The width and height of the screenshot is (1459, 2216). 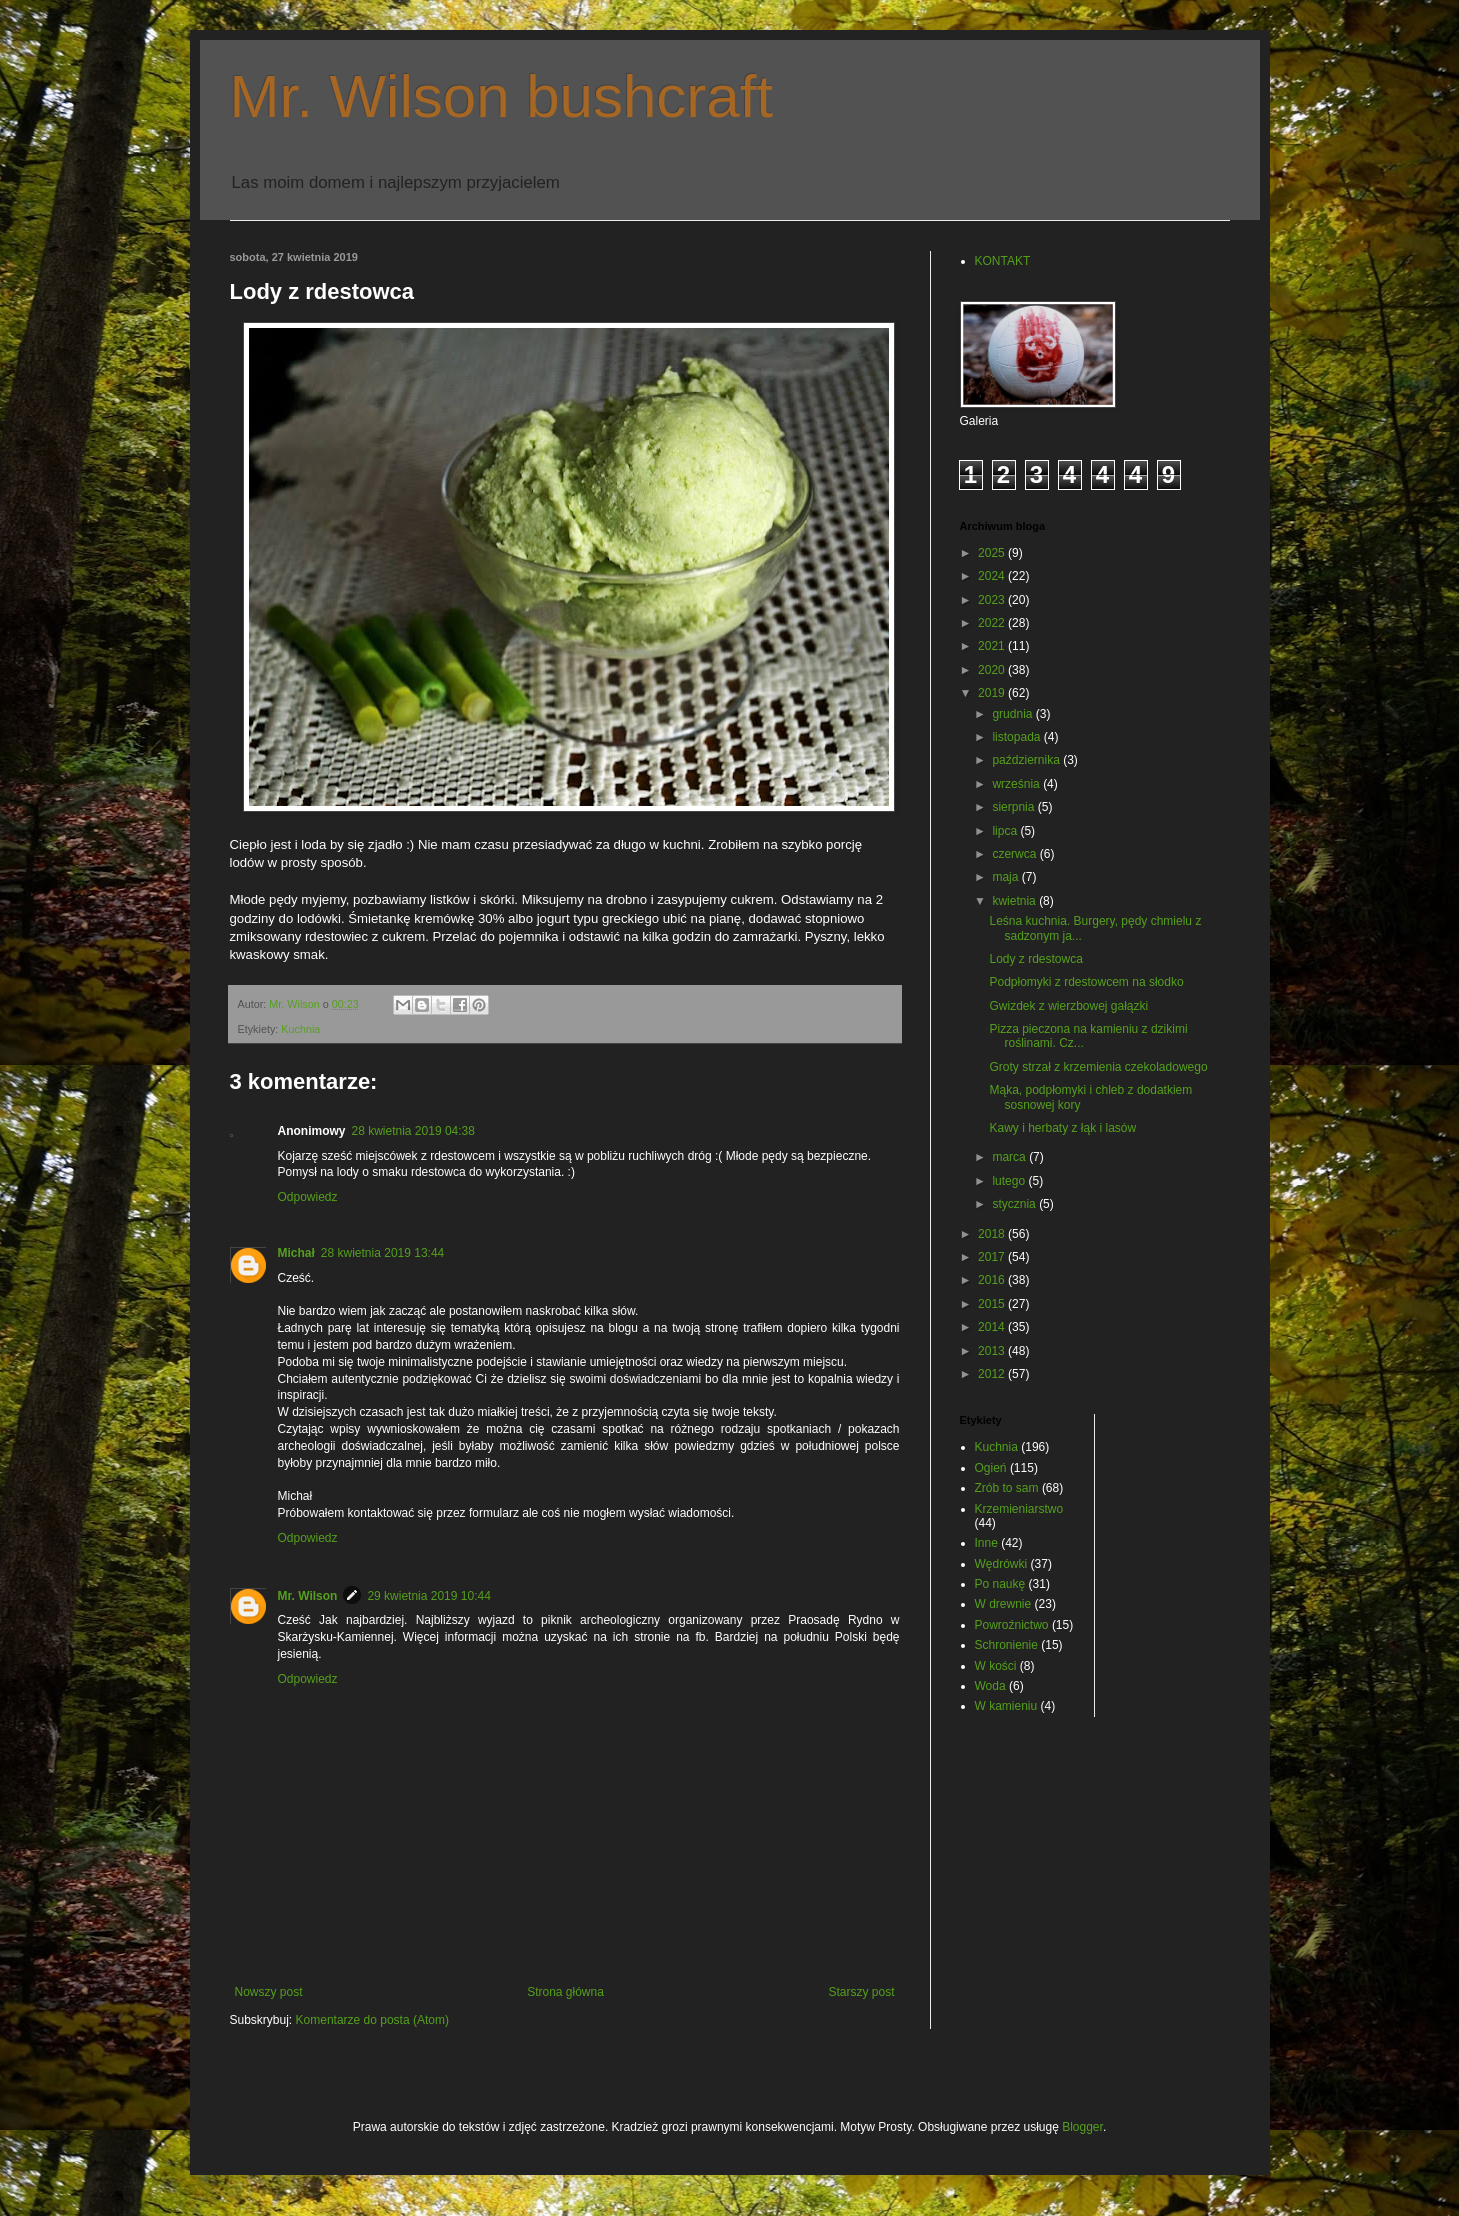 I want to click on Ogień, so click(x=991, y=1468).